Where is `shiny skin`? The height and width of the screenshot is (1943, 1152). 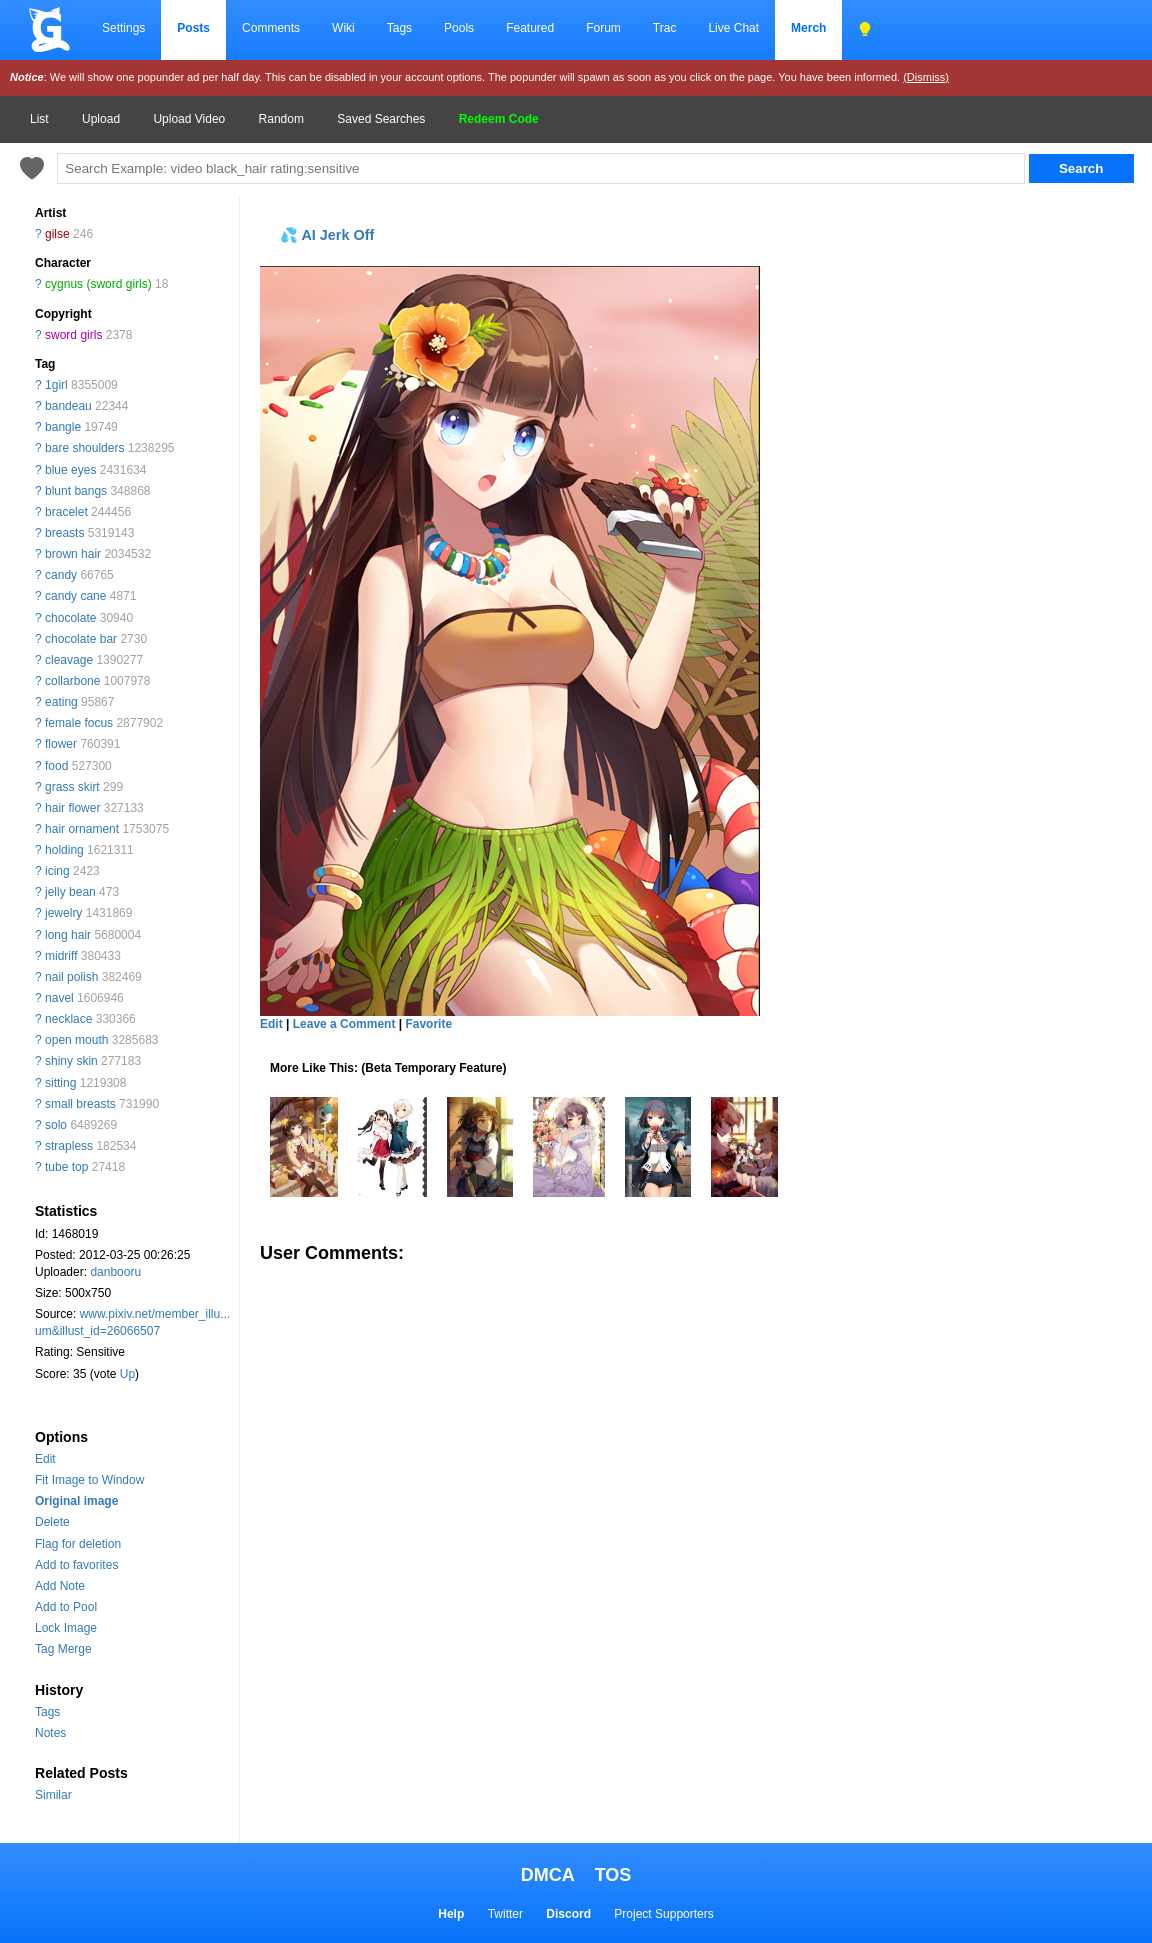 shiny skin is located at coordinates (71, 1061).